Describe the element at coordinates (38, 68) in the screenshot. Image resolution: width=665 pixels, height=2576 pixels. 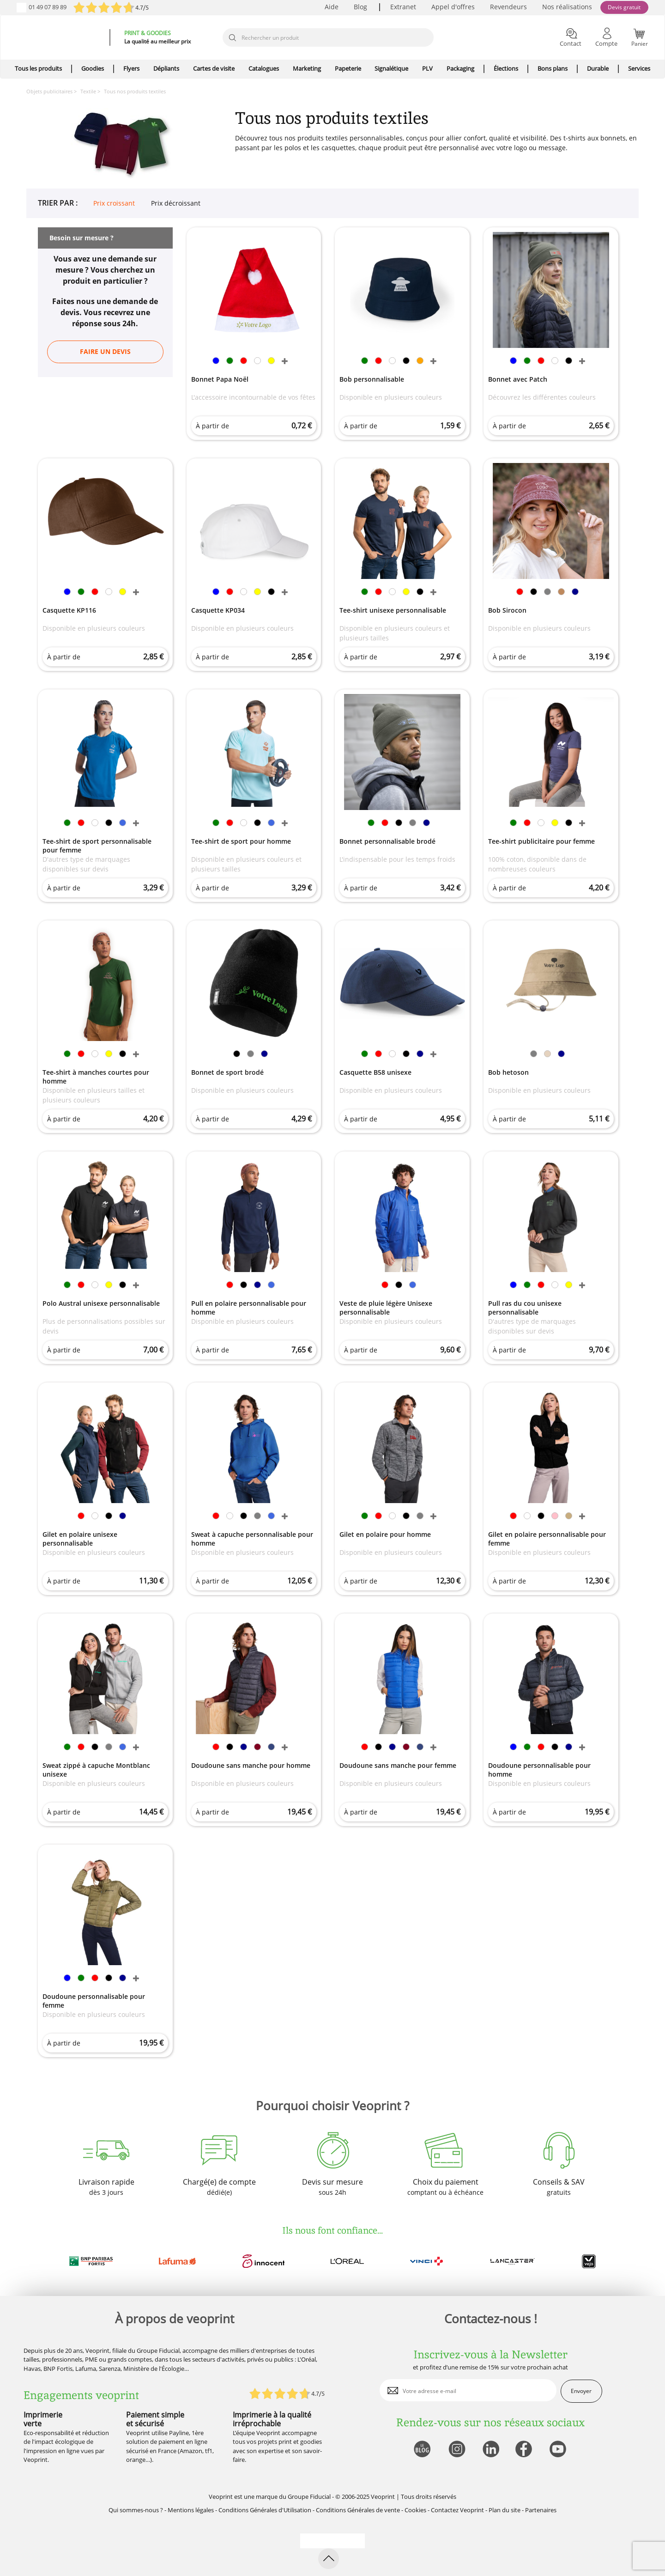
I see `Tous les produits [icone pour le menu]` at that location.